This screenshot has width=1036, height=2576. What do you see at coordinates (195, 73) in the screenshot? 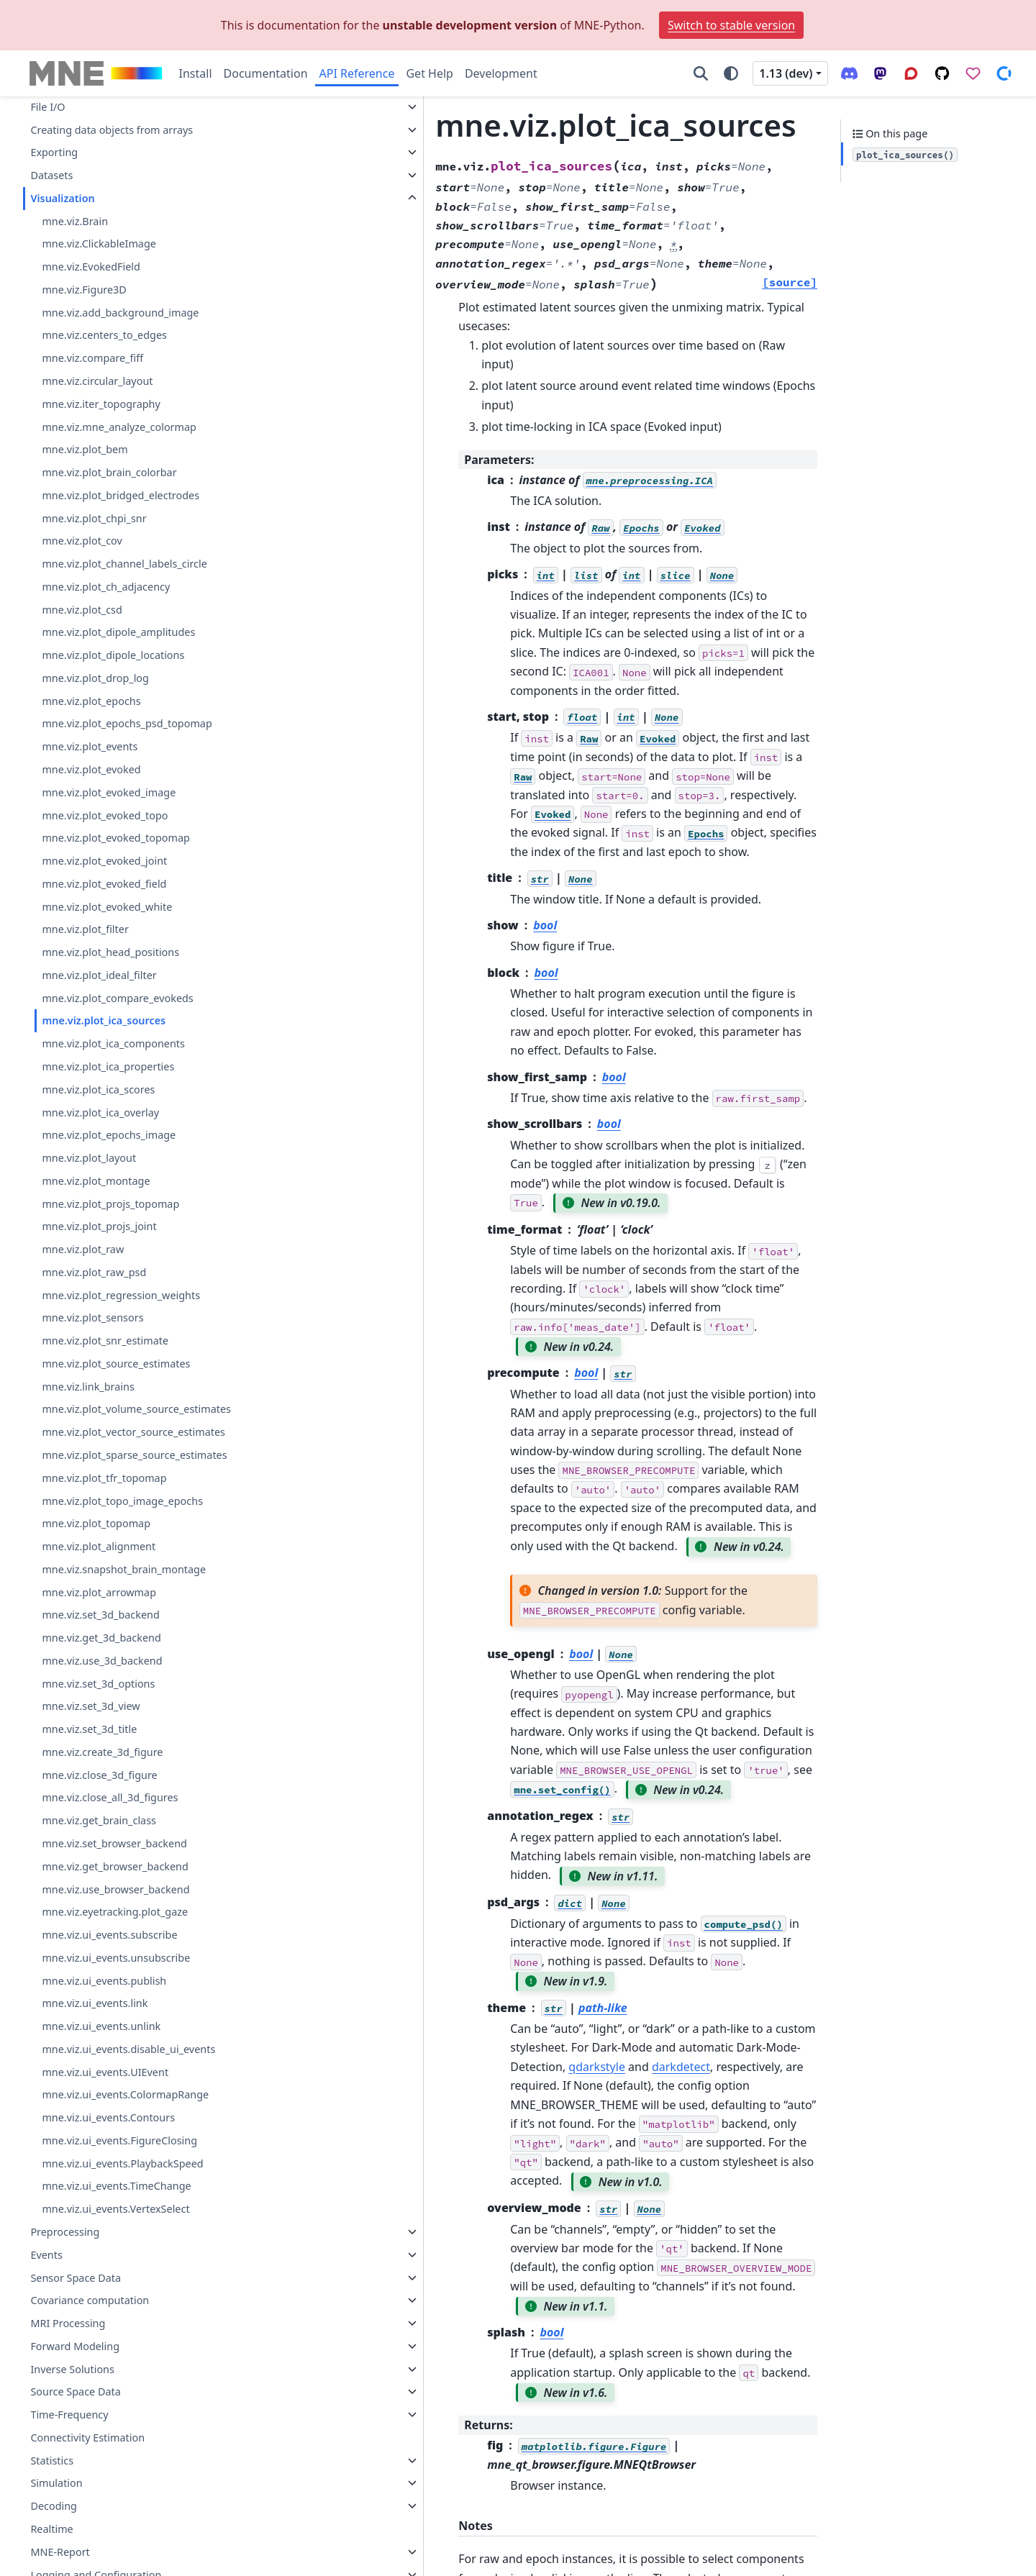
I see `Install` at bounding box center [195, 73].